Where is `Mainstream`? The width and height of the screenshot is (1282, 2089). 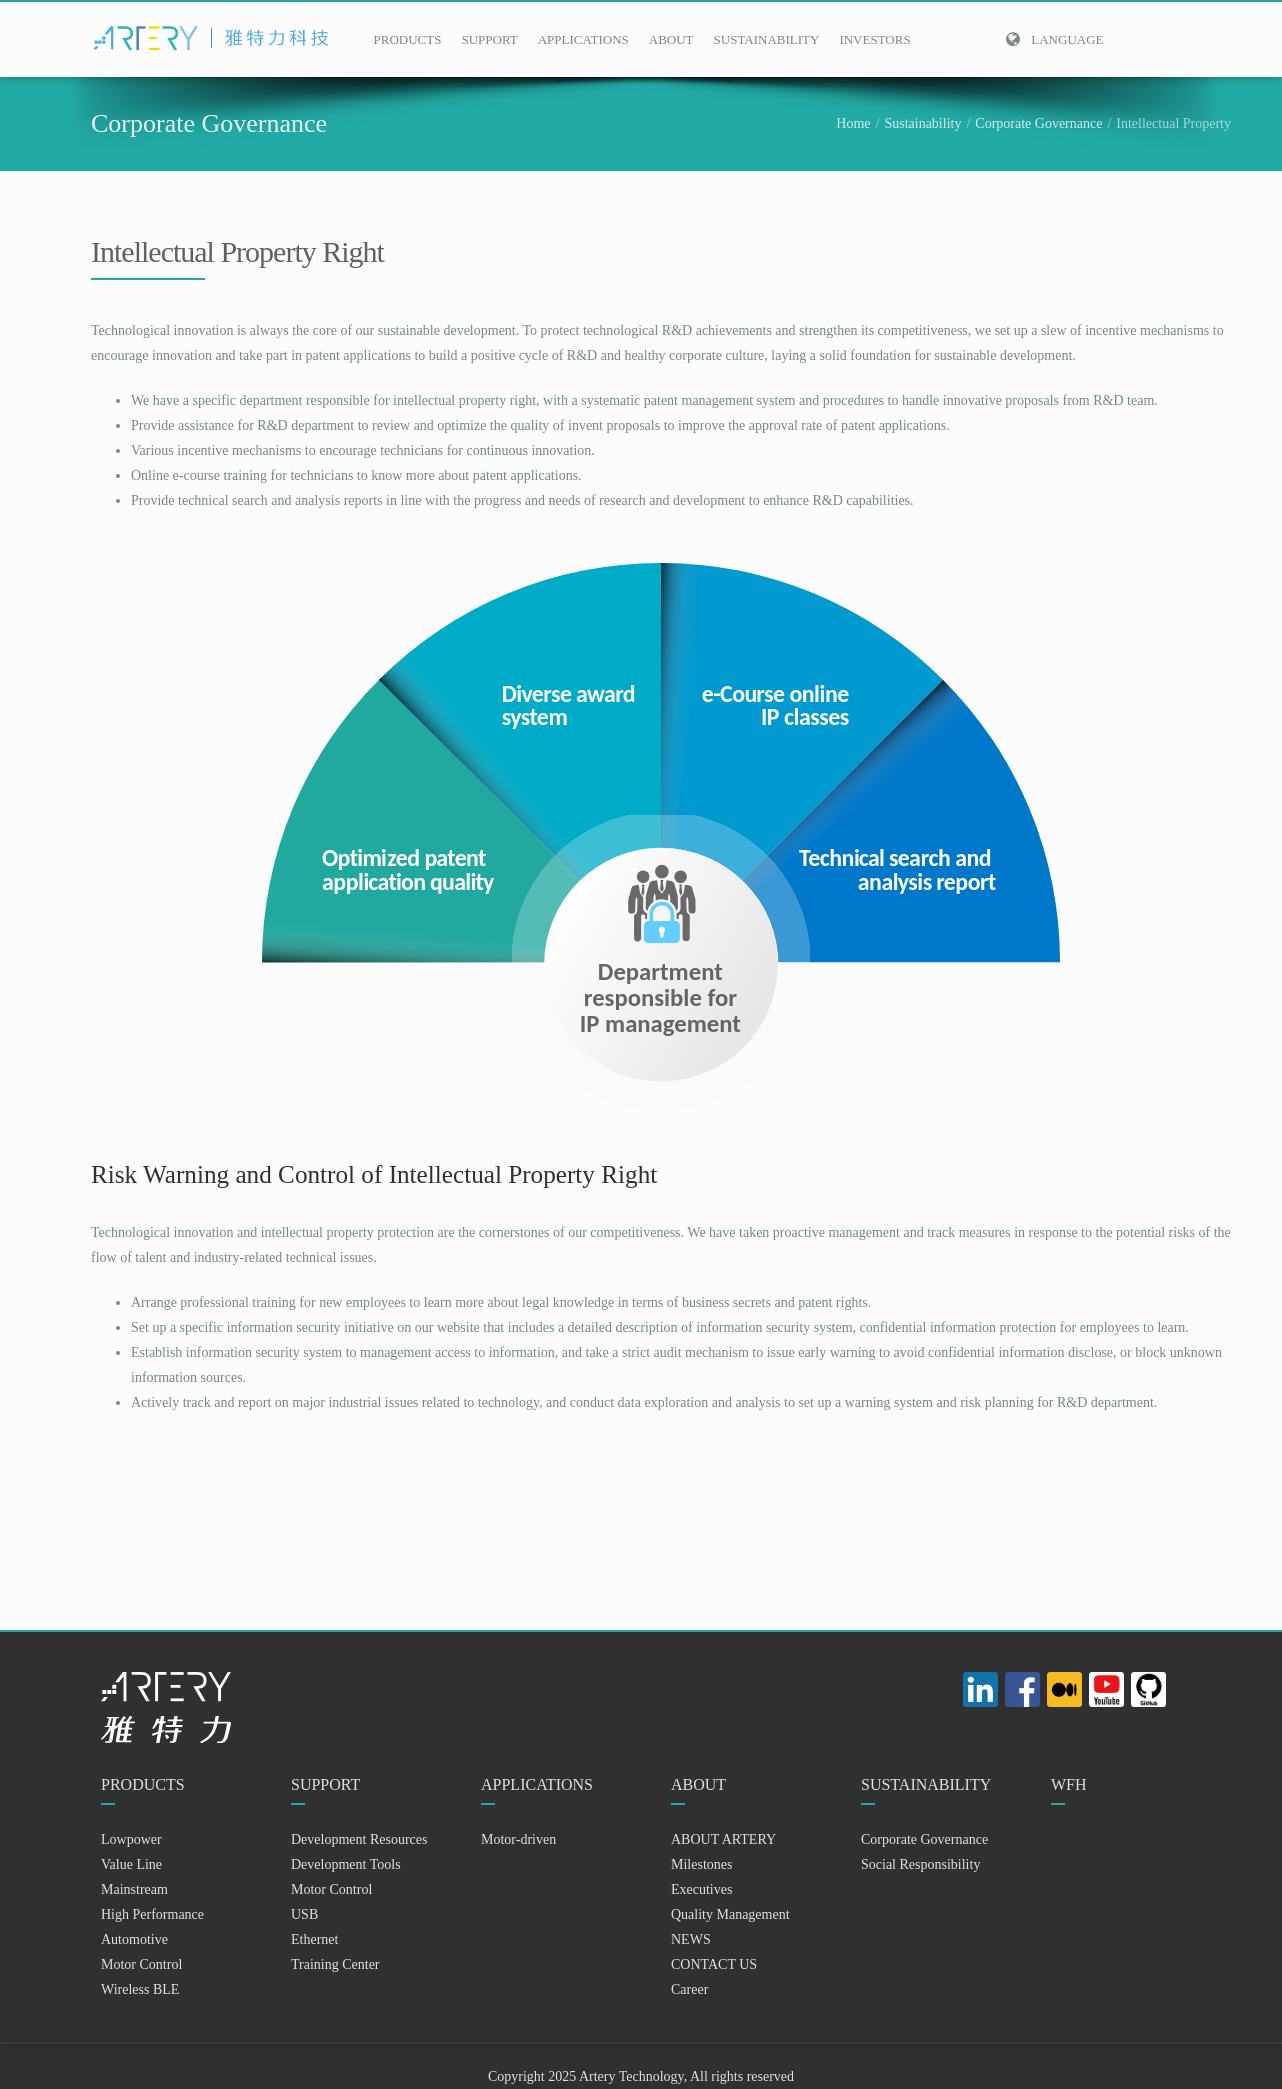
Mainstream is located at coordinates (134, 1889).